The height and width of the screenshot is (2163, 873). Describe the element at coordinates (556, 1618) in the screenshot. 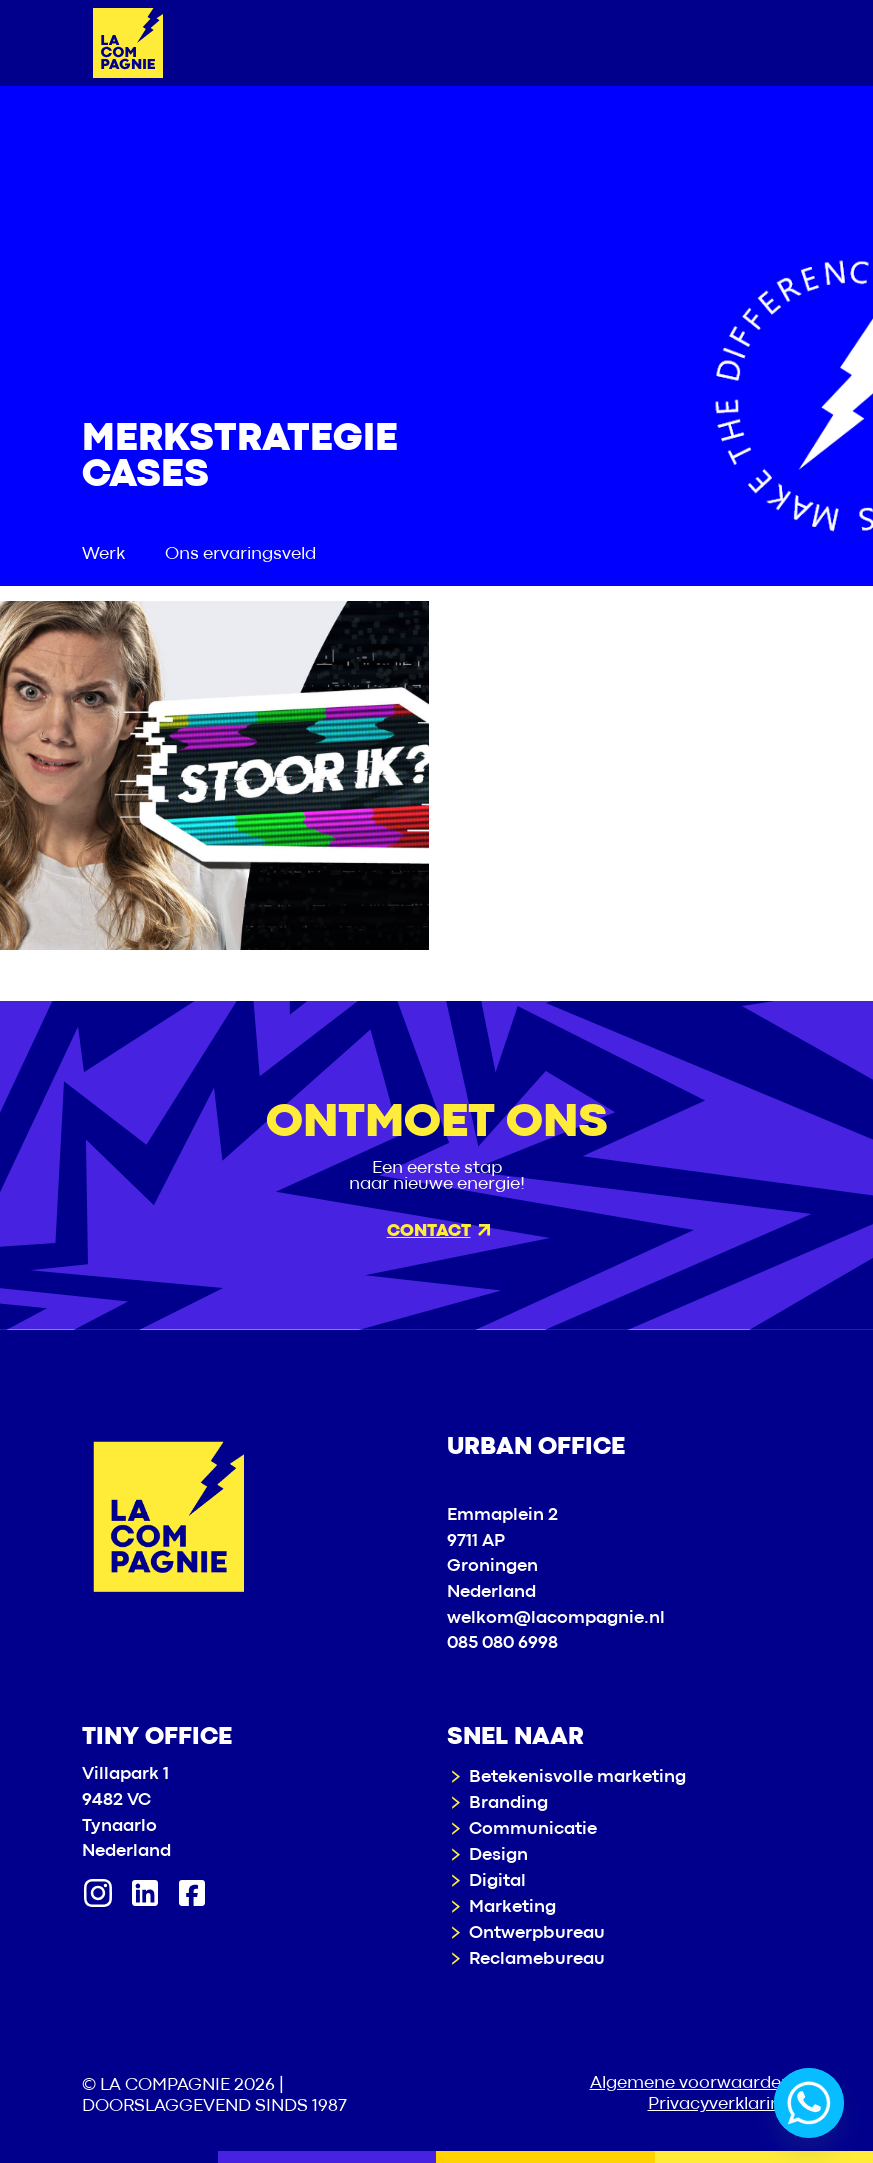

I see `welkom@lacompagnie.nl` at that location.